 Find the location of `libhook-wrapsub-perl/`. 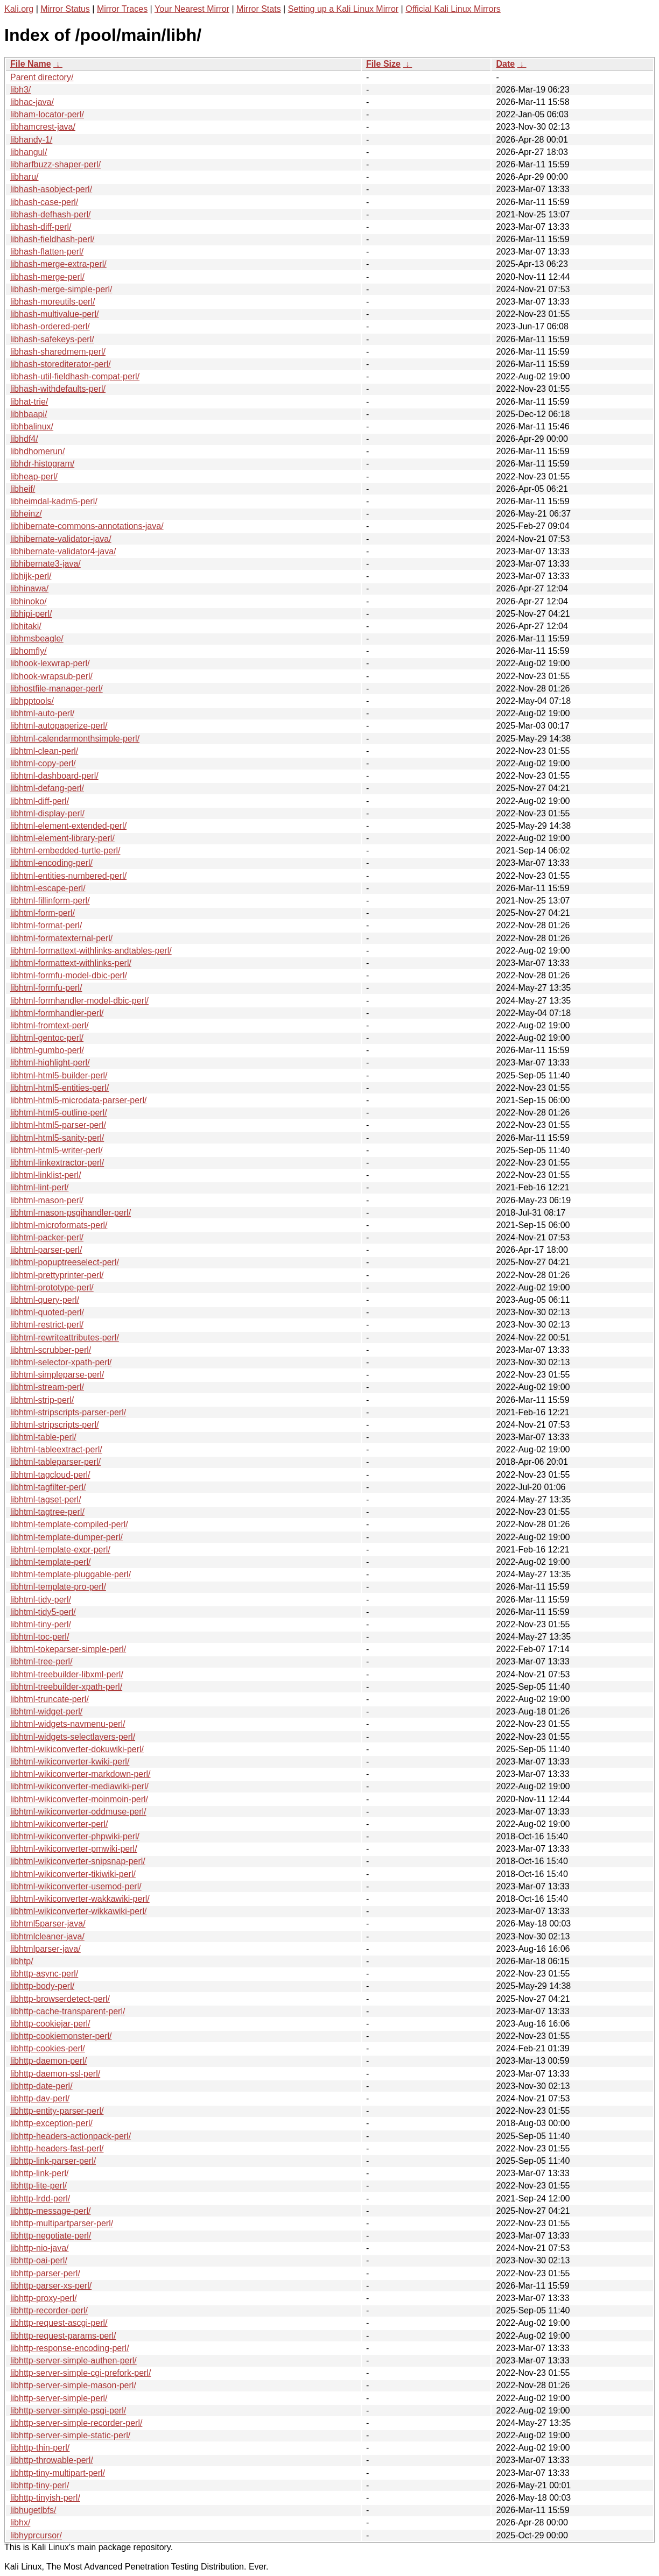

libhook-wrapsub-perl/ is located at coordinates (51, 676).